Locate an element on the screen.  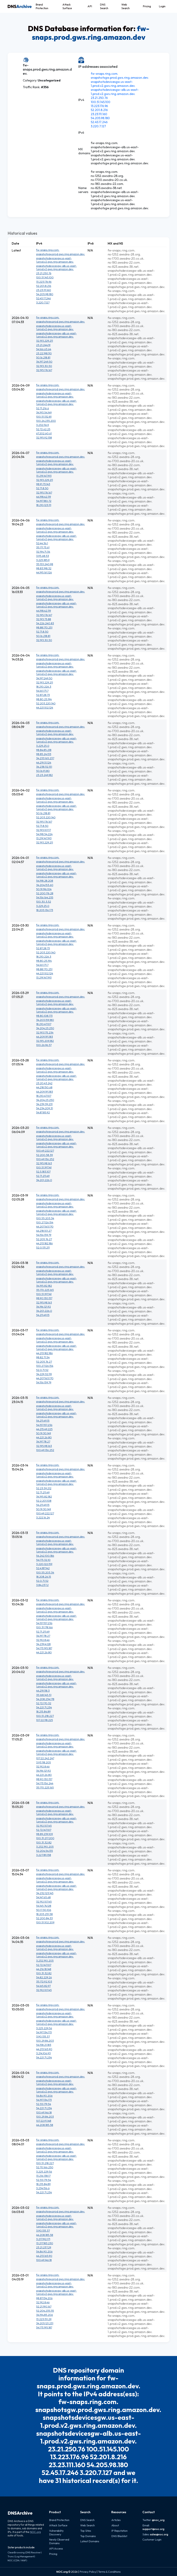
support@noc.org is located at coordinates (153, 2529).